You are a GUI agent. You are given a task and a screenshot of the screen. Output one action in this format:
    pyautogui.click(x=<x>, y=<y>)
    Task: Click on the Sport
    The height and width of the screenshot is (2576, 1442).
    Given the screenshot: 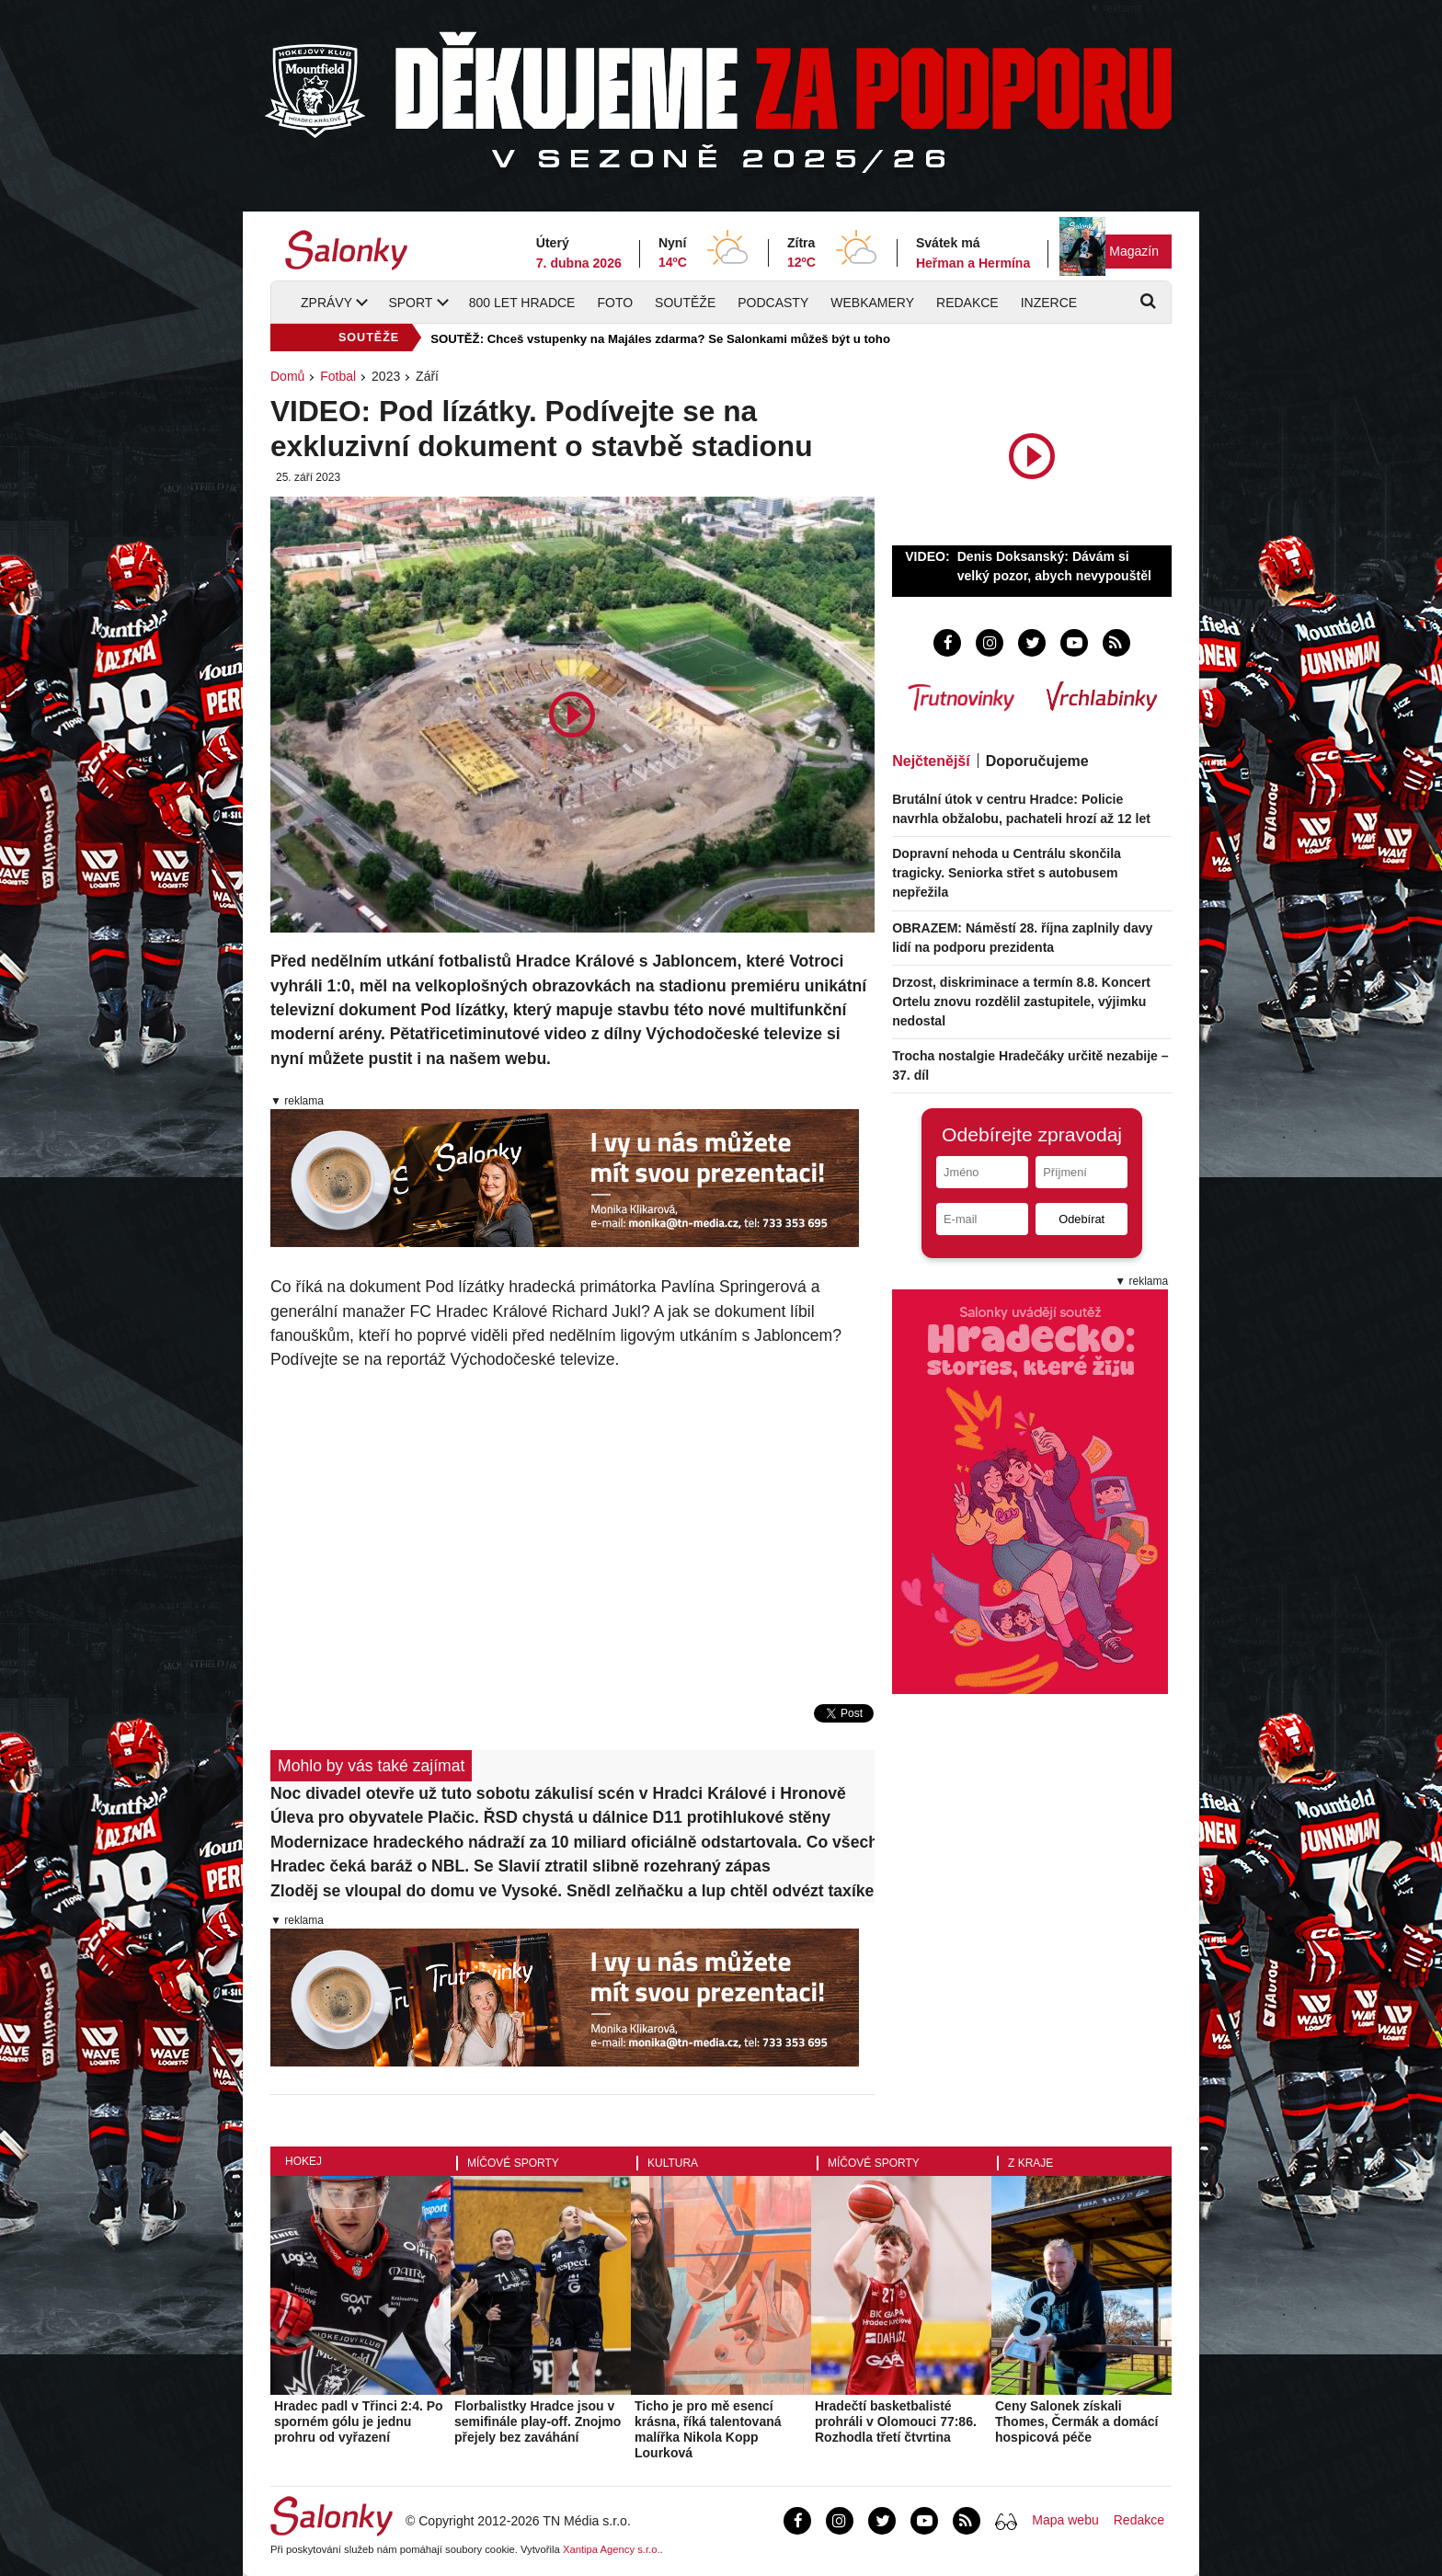 What is the action you would take?
    pyautogui.click(x=410, y=302)
    